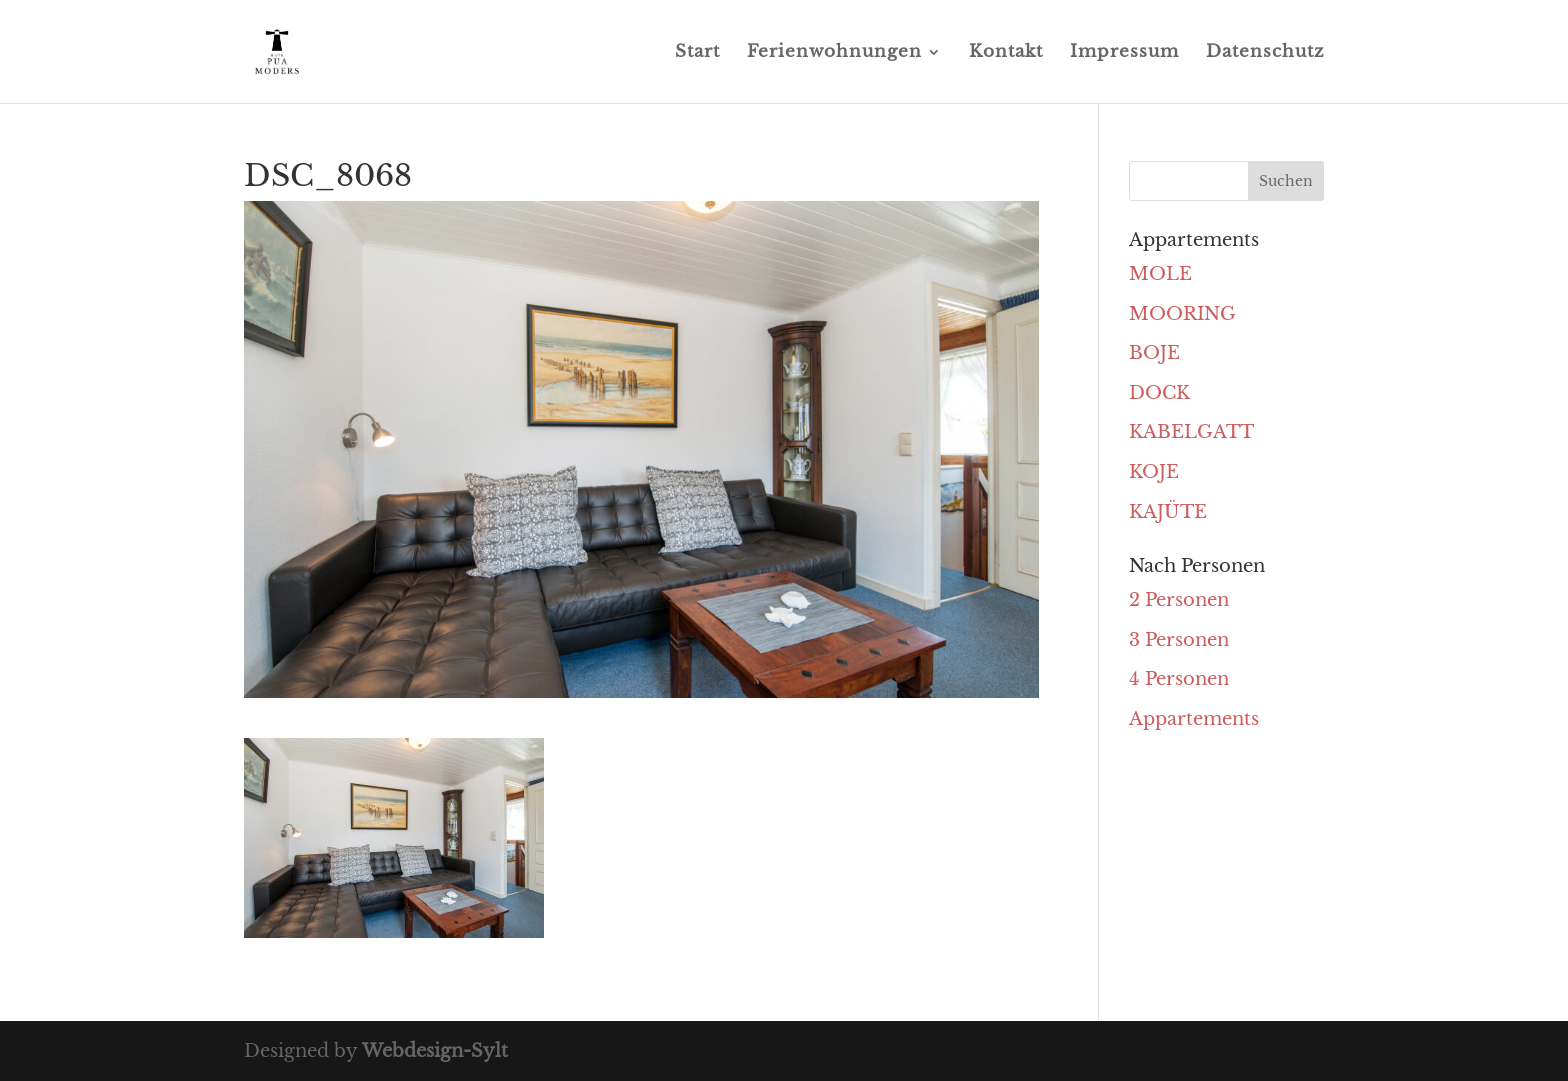 The width and height of the screenshot is (1568, 1081). What do you see at coordinates (1160, 274) in the screenshot?
I see `MOLE` at bounding box center [1160, 274].